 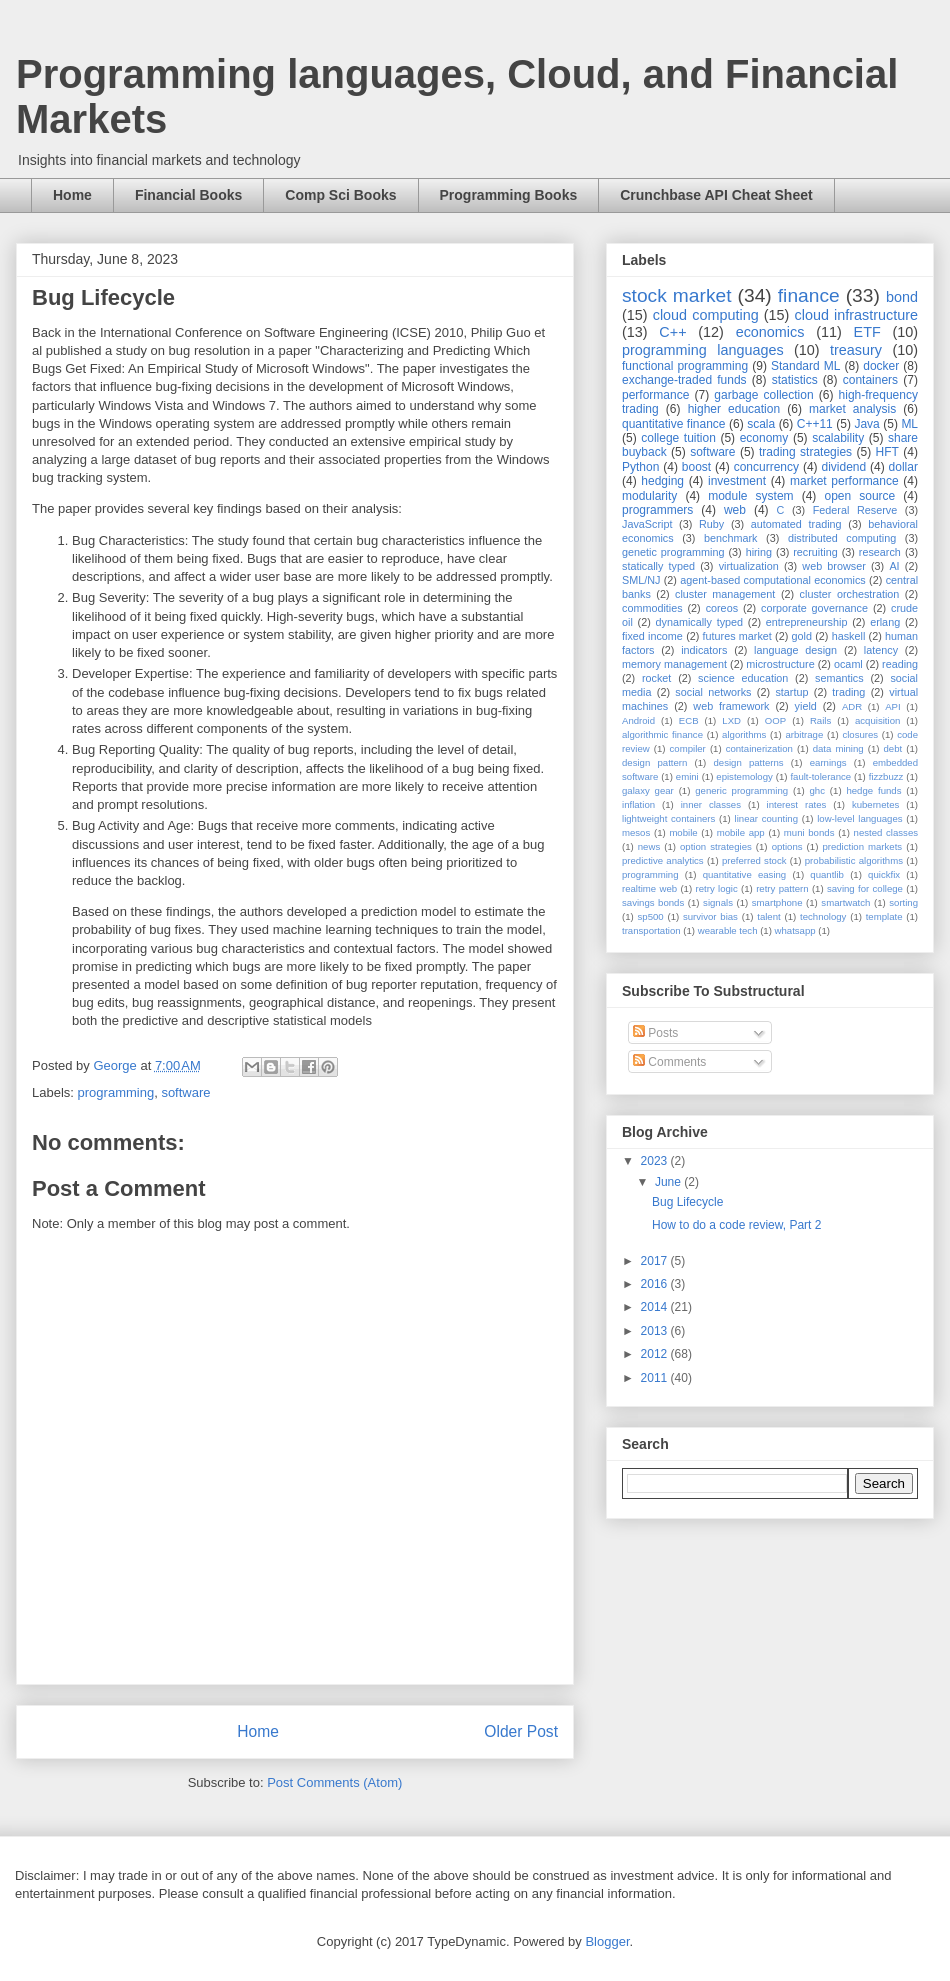 I want to click on 2013, so click(x=656, y=1331).